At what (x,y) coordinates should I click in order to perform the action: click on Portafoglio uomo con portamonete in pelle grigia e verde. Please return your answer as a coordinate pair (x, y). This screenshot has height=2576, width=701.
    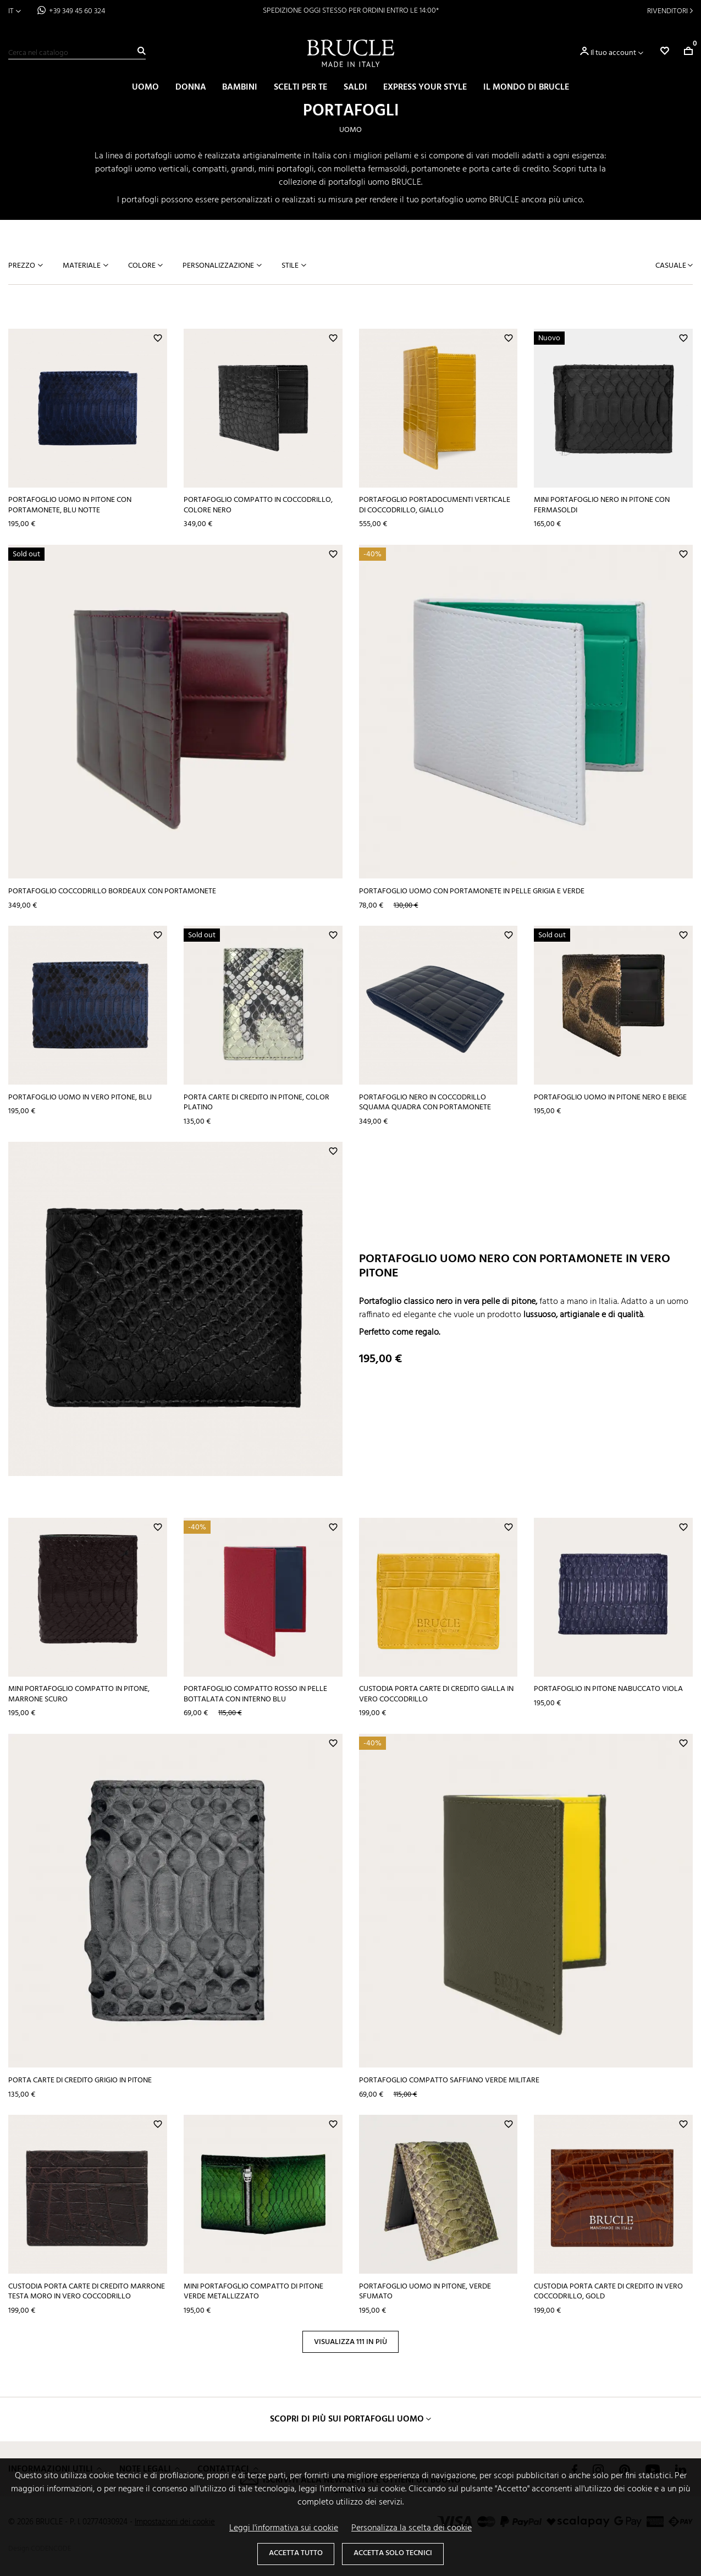
    Looking at the image, I should click on (471, 891).